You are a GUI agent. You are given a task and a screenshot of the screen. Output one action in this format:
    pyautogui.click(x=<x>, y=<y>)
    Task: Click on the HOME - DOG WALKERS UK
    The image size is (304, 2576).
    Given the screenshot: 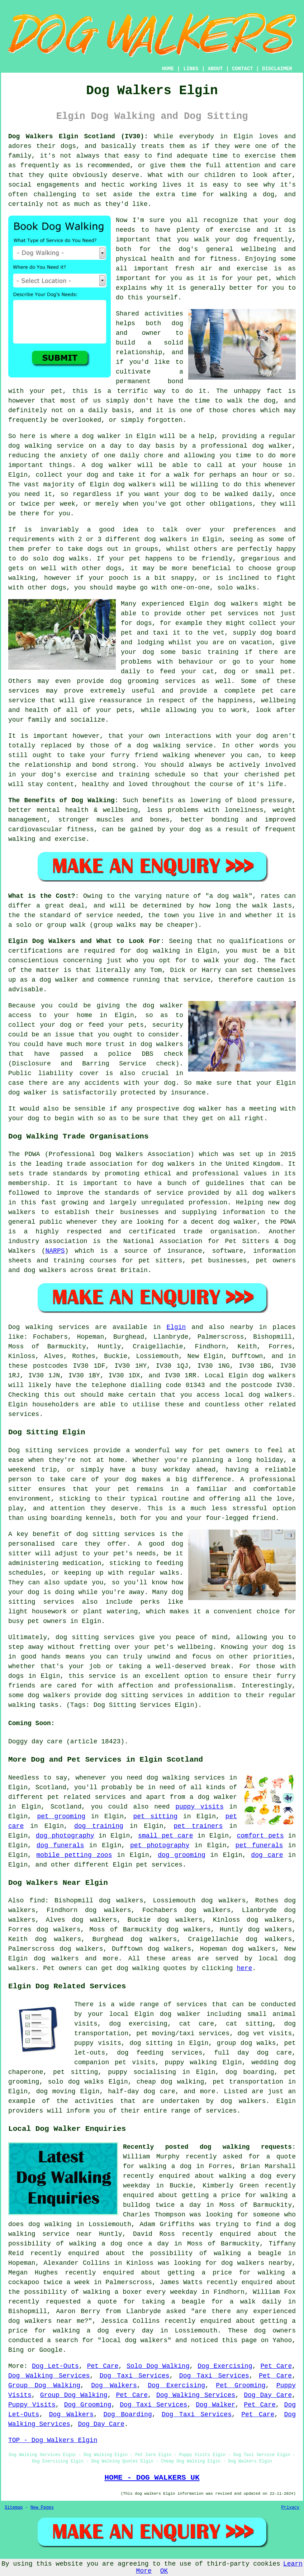 What is the action you would take?
    pyautogui.click(x=151, y=2477)
    